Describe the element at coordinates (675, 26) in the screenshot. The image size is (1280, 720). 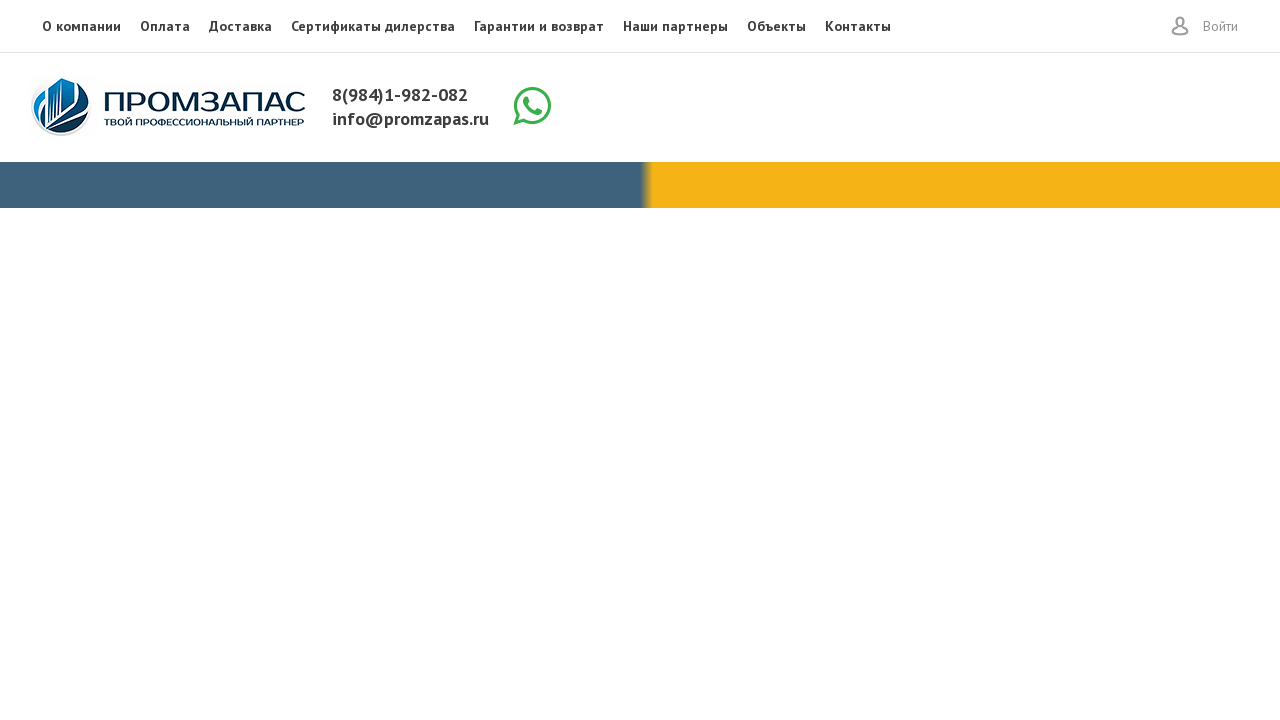
I see `Наши партнеры` at that location.